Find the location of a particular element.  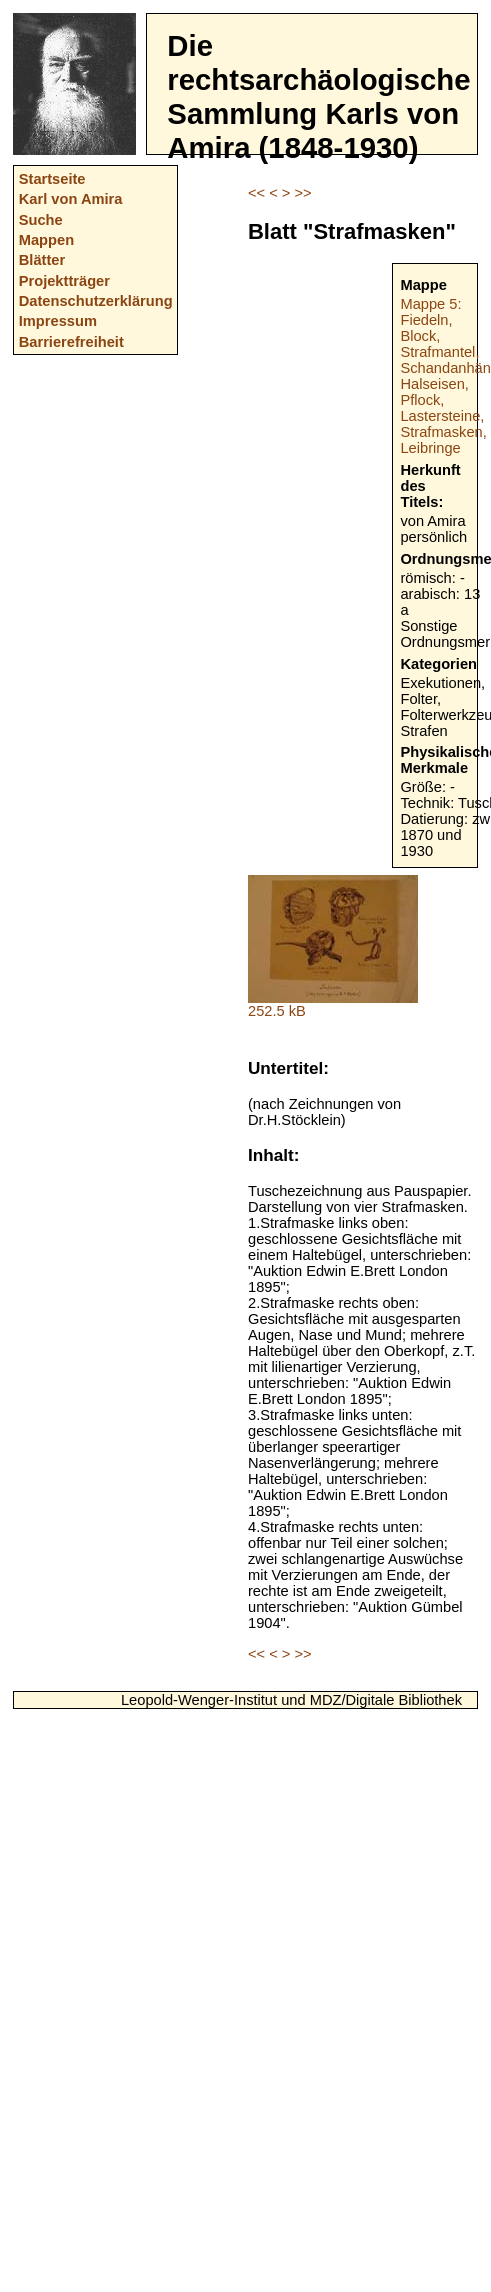

Impressum is located at coordinates (58, 321).